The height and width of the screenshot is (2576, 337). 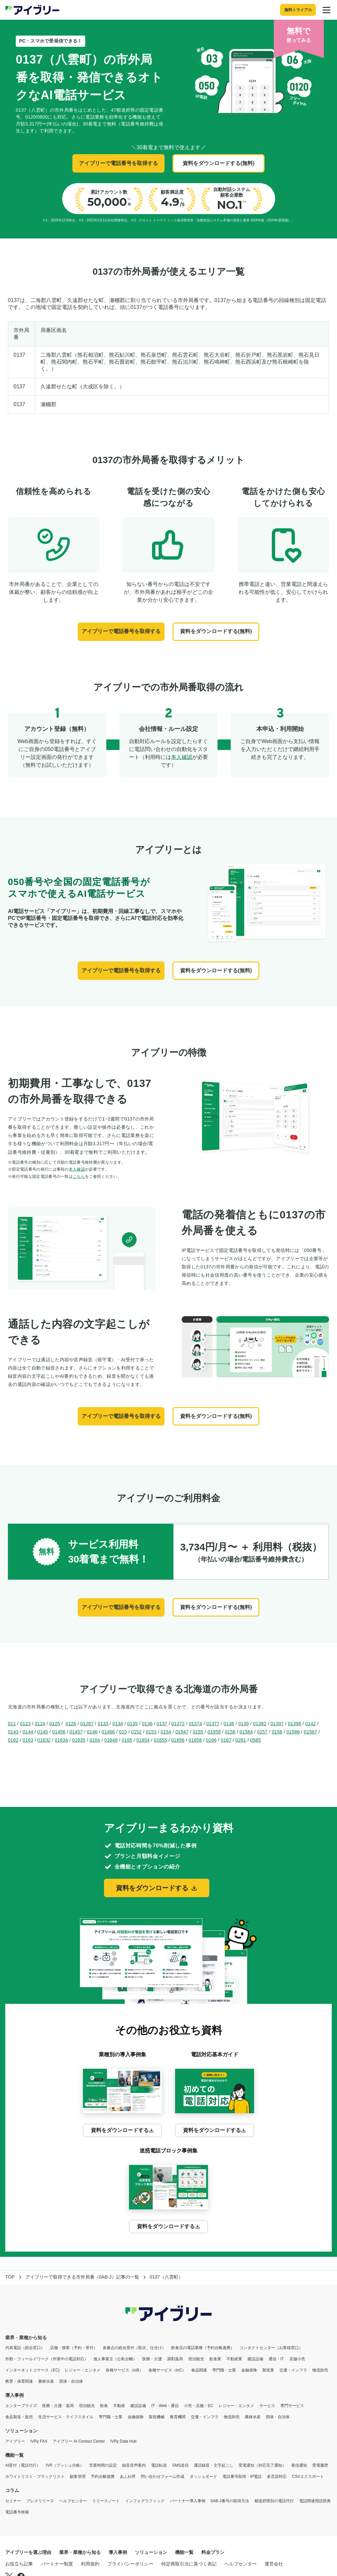 What do you see at coordinates (124, 2370) in the screenshot?
I see `各種サービス（toB）` at bounding box center [124, 2370].